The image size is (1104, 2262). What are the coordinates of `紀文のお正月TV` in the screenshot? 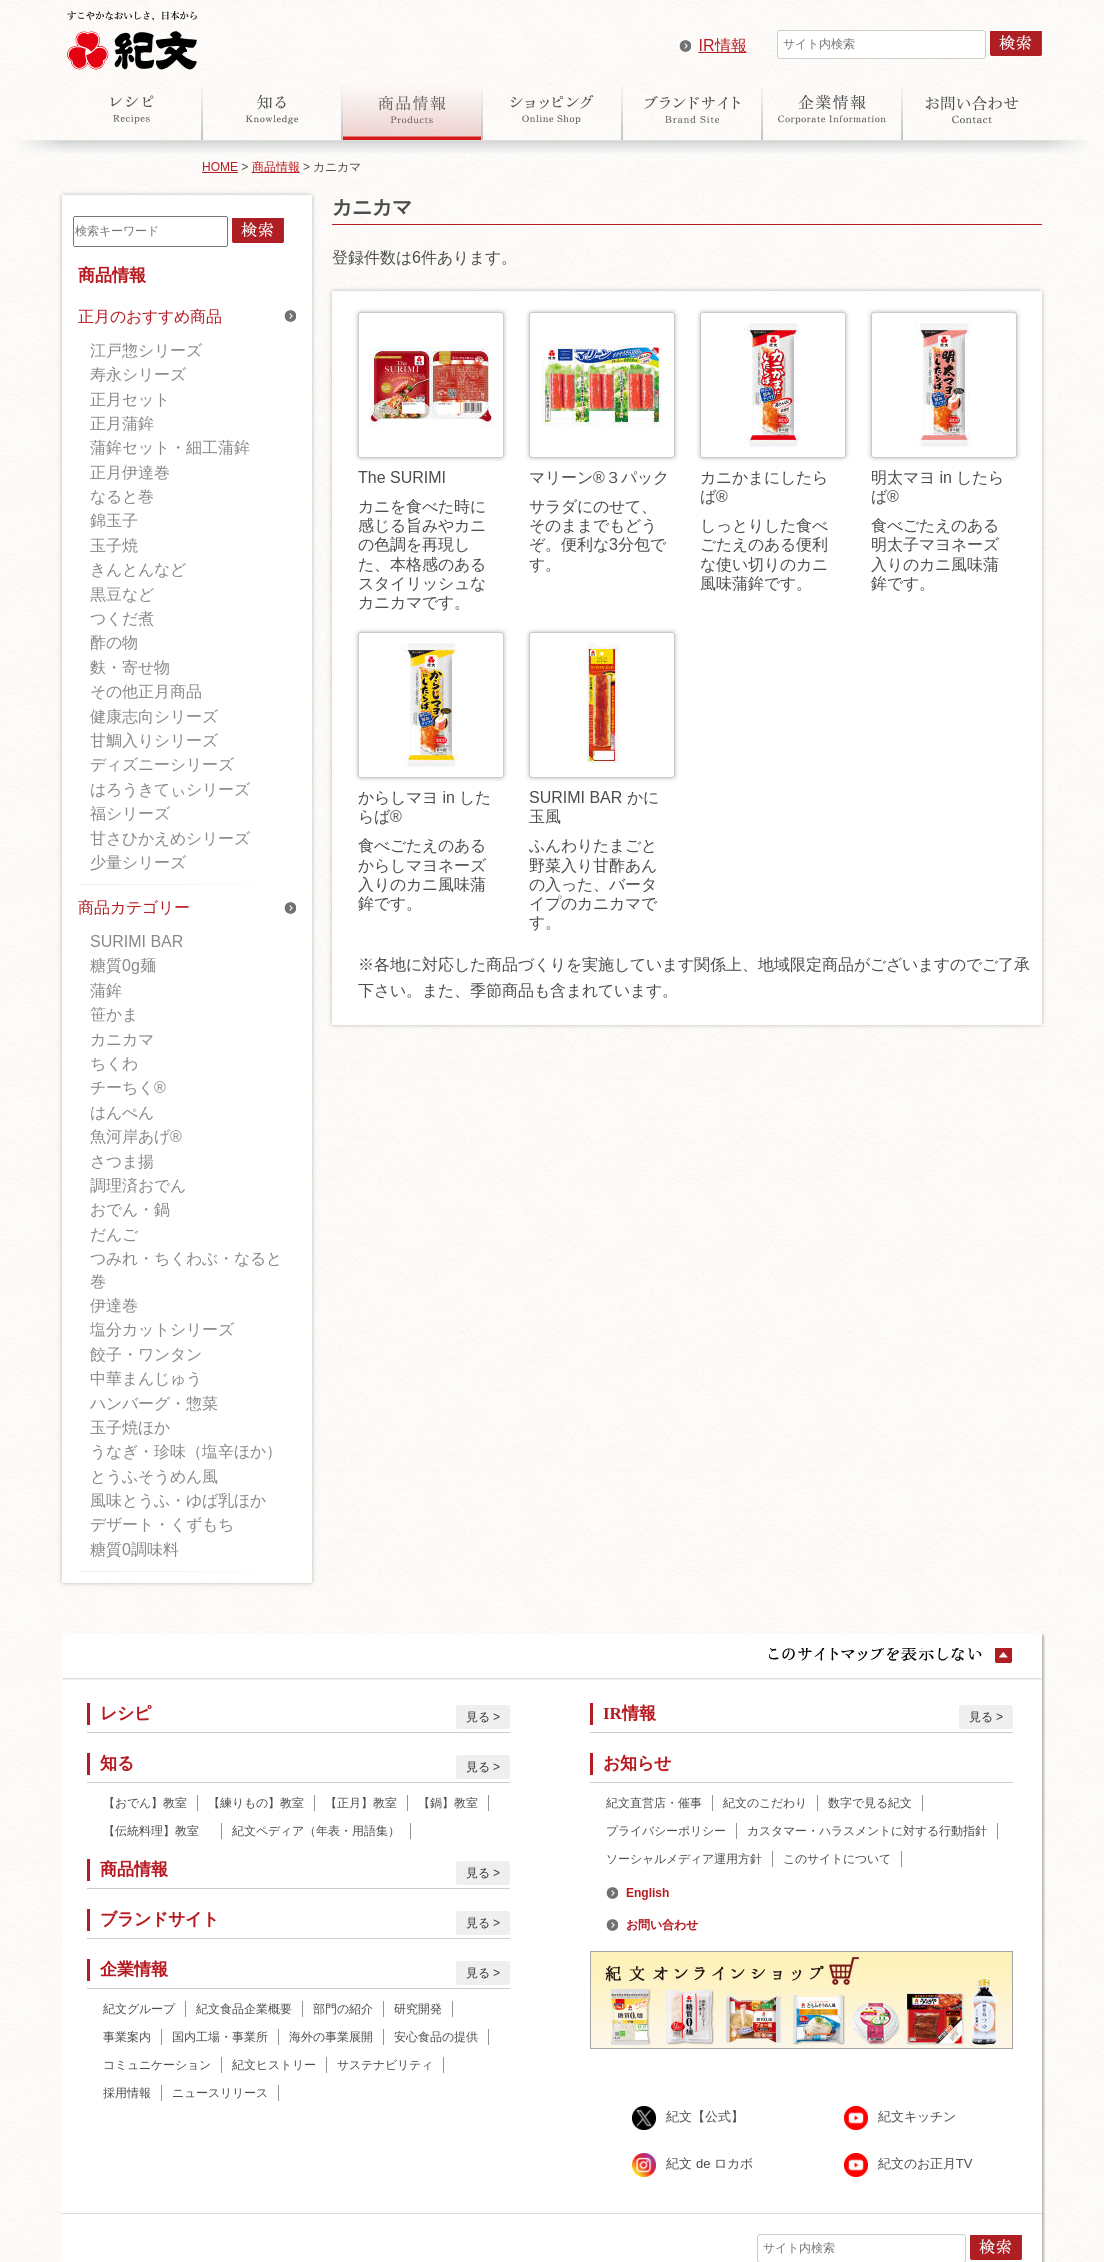 It's located at (925, 2163).